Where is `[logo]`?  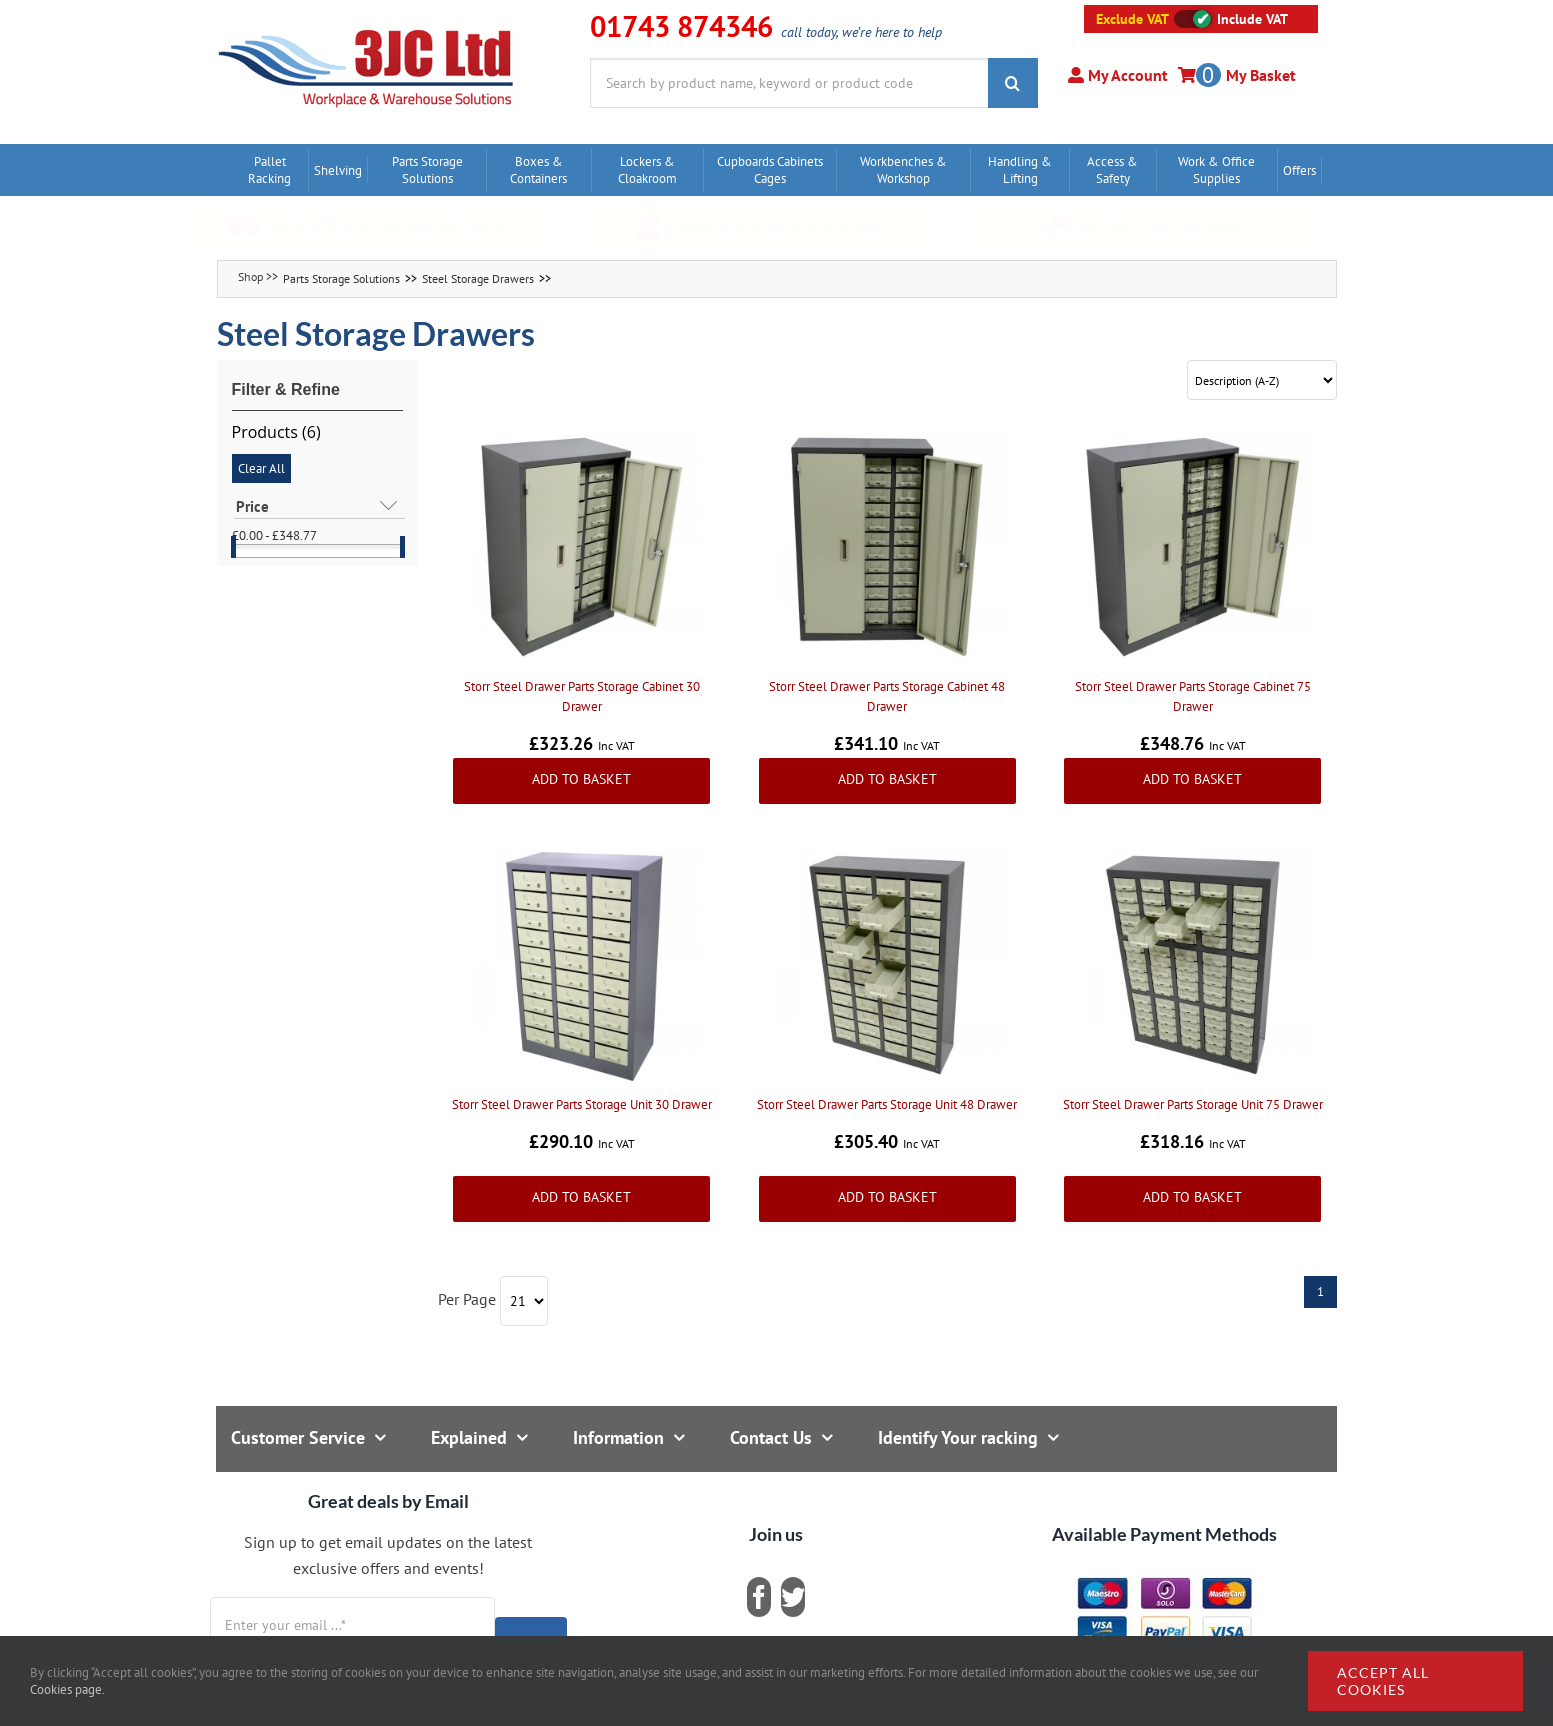
[logo] is located at coordinates (366, 25).